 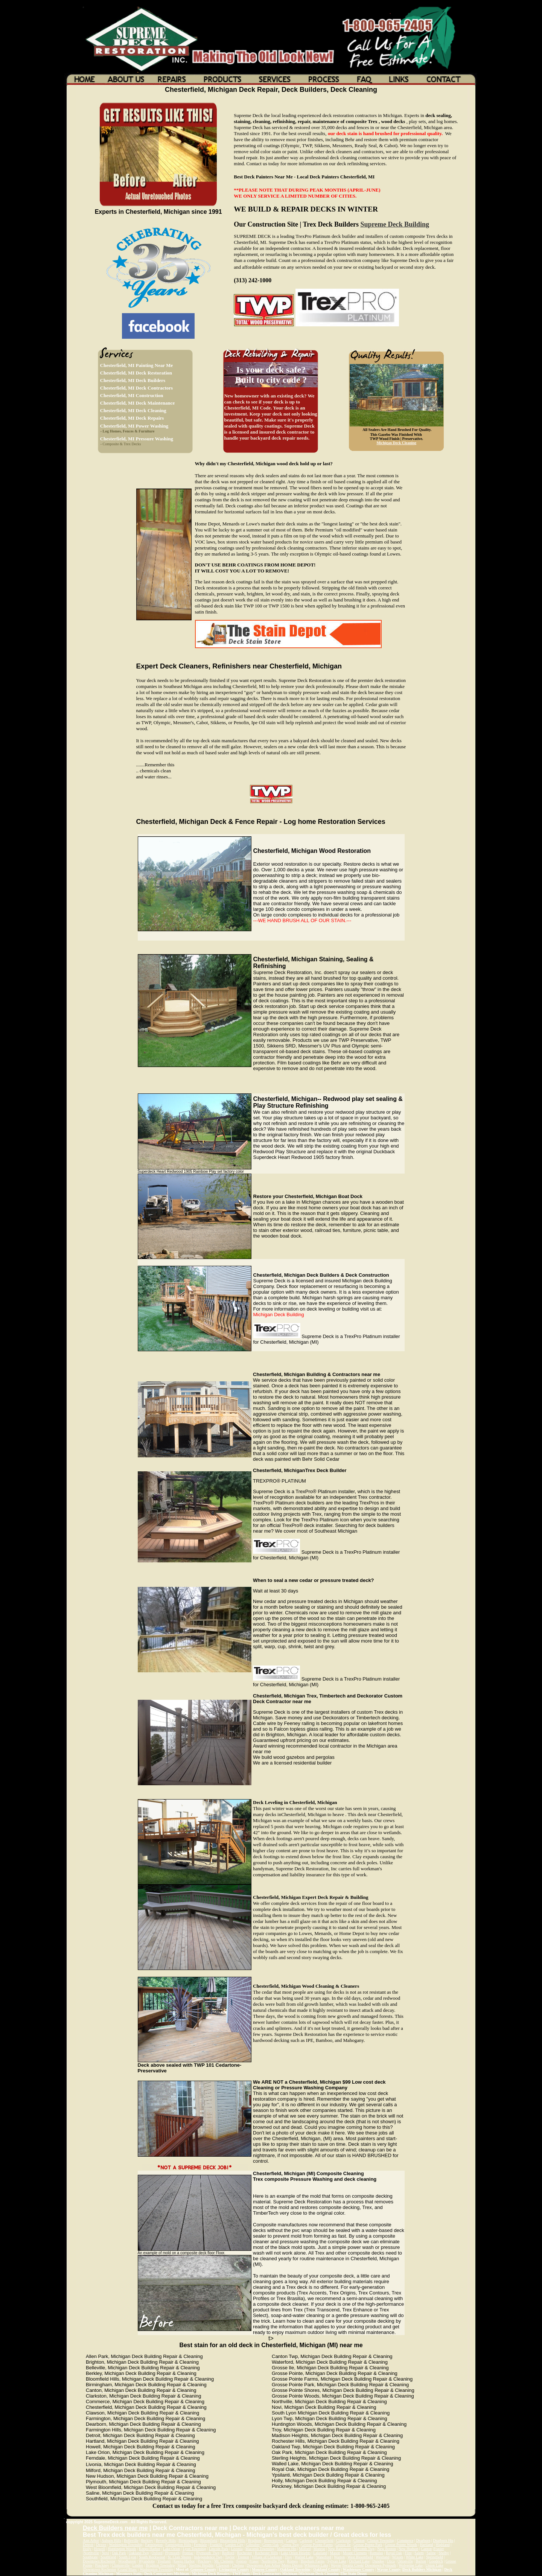 What do you see at coordinates (431, 2553) in the screenshot?
I see `Saline` at bounding box center [431, 2553].